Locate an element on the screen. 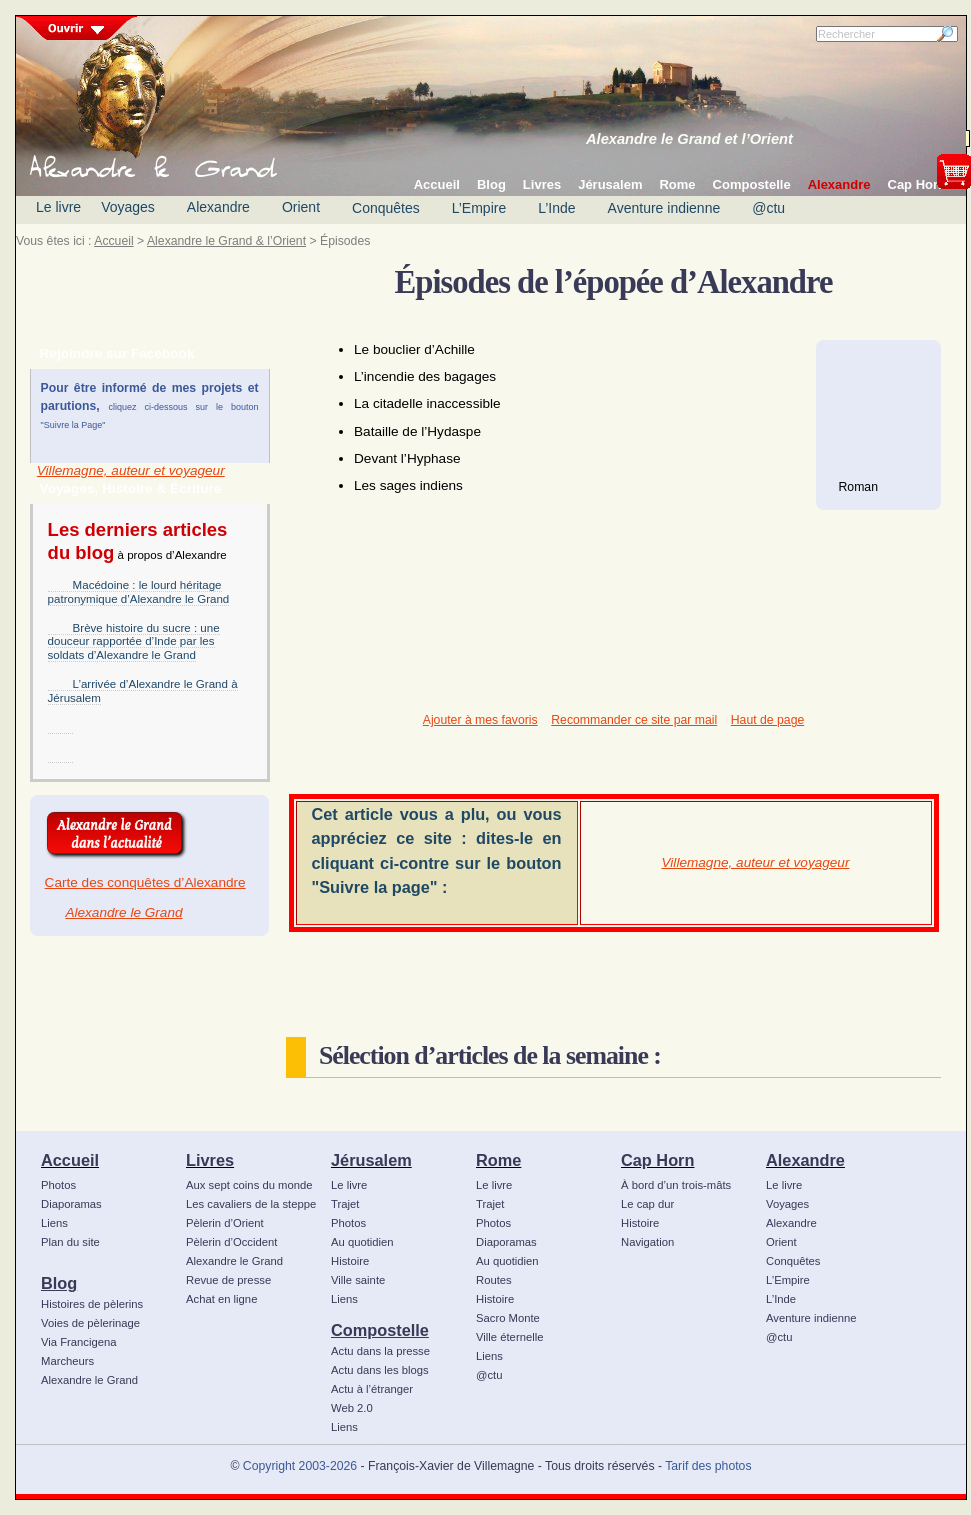  Via Francigena is located at coordinates (79, 1342).